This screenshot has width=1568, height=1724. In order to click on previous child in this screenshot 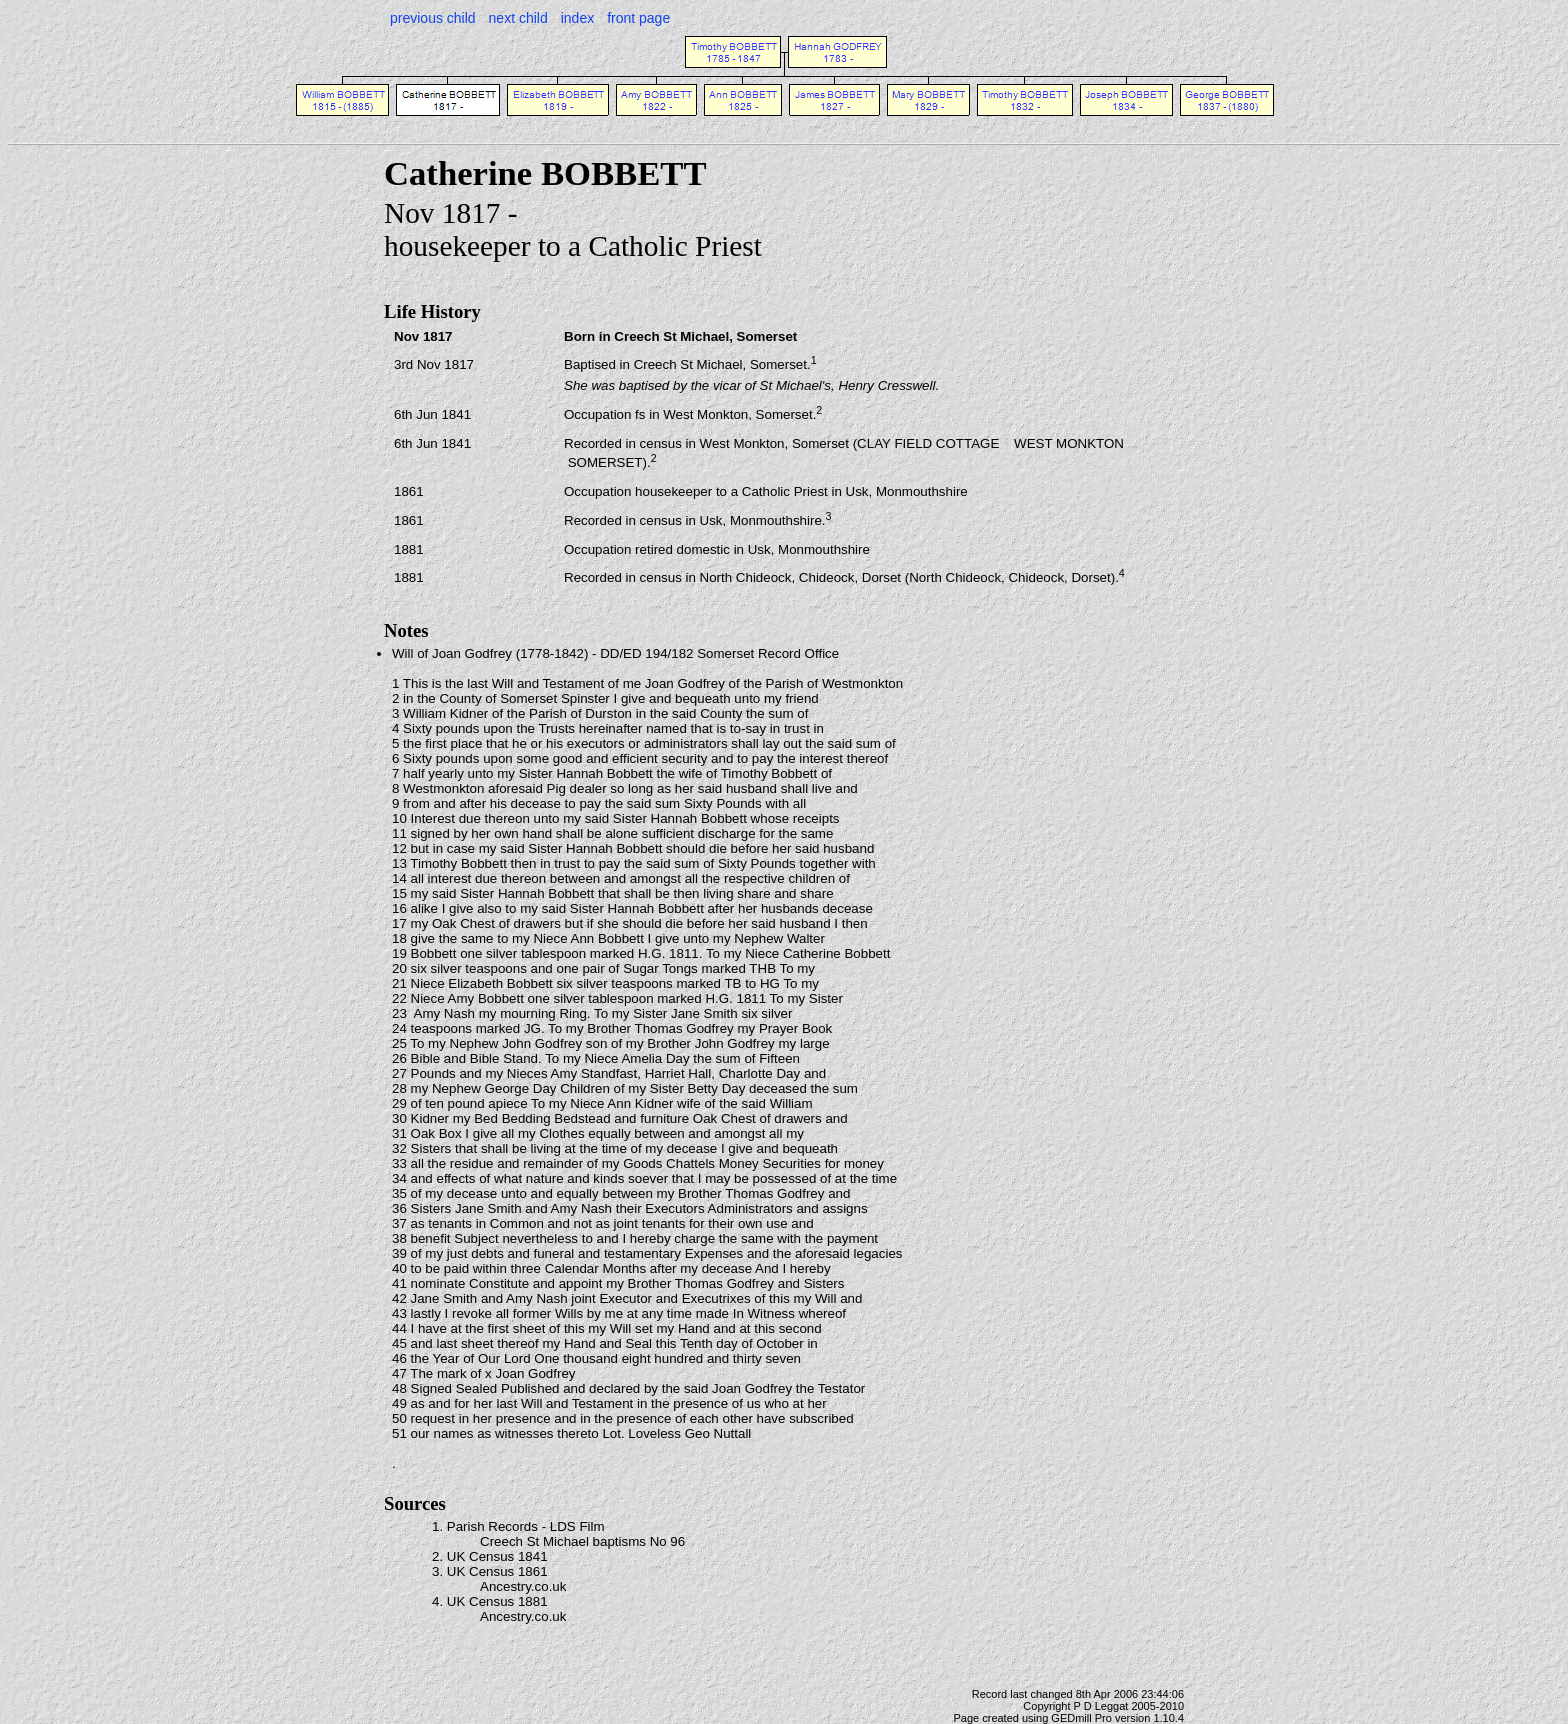, I will do `click(433, 18)`.